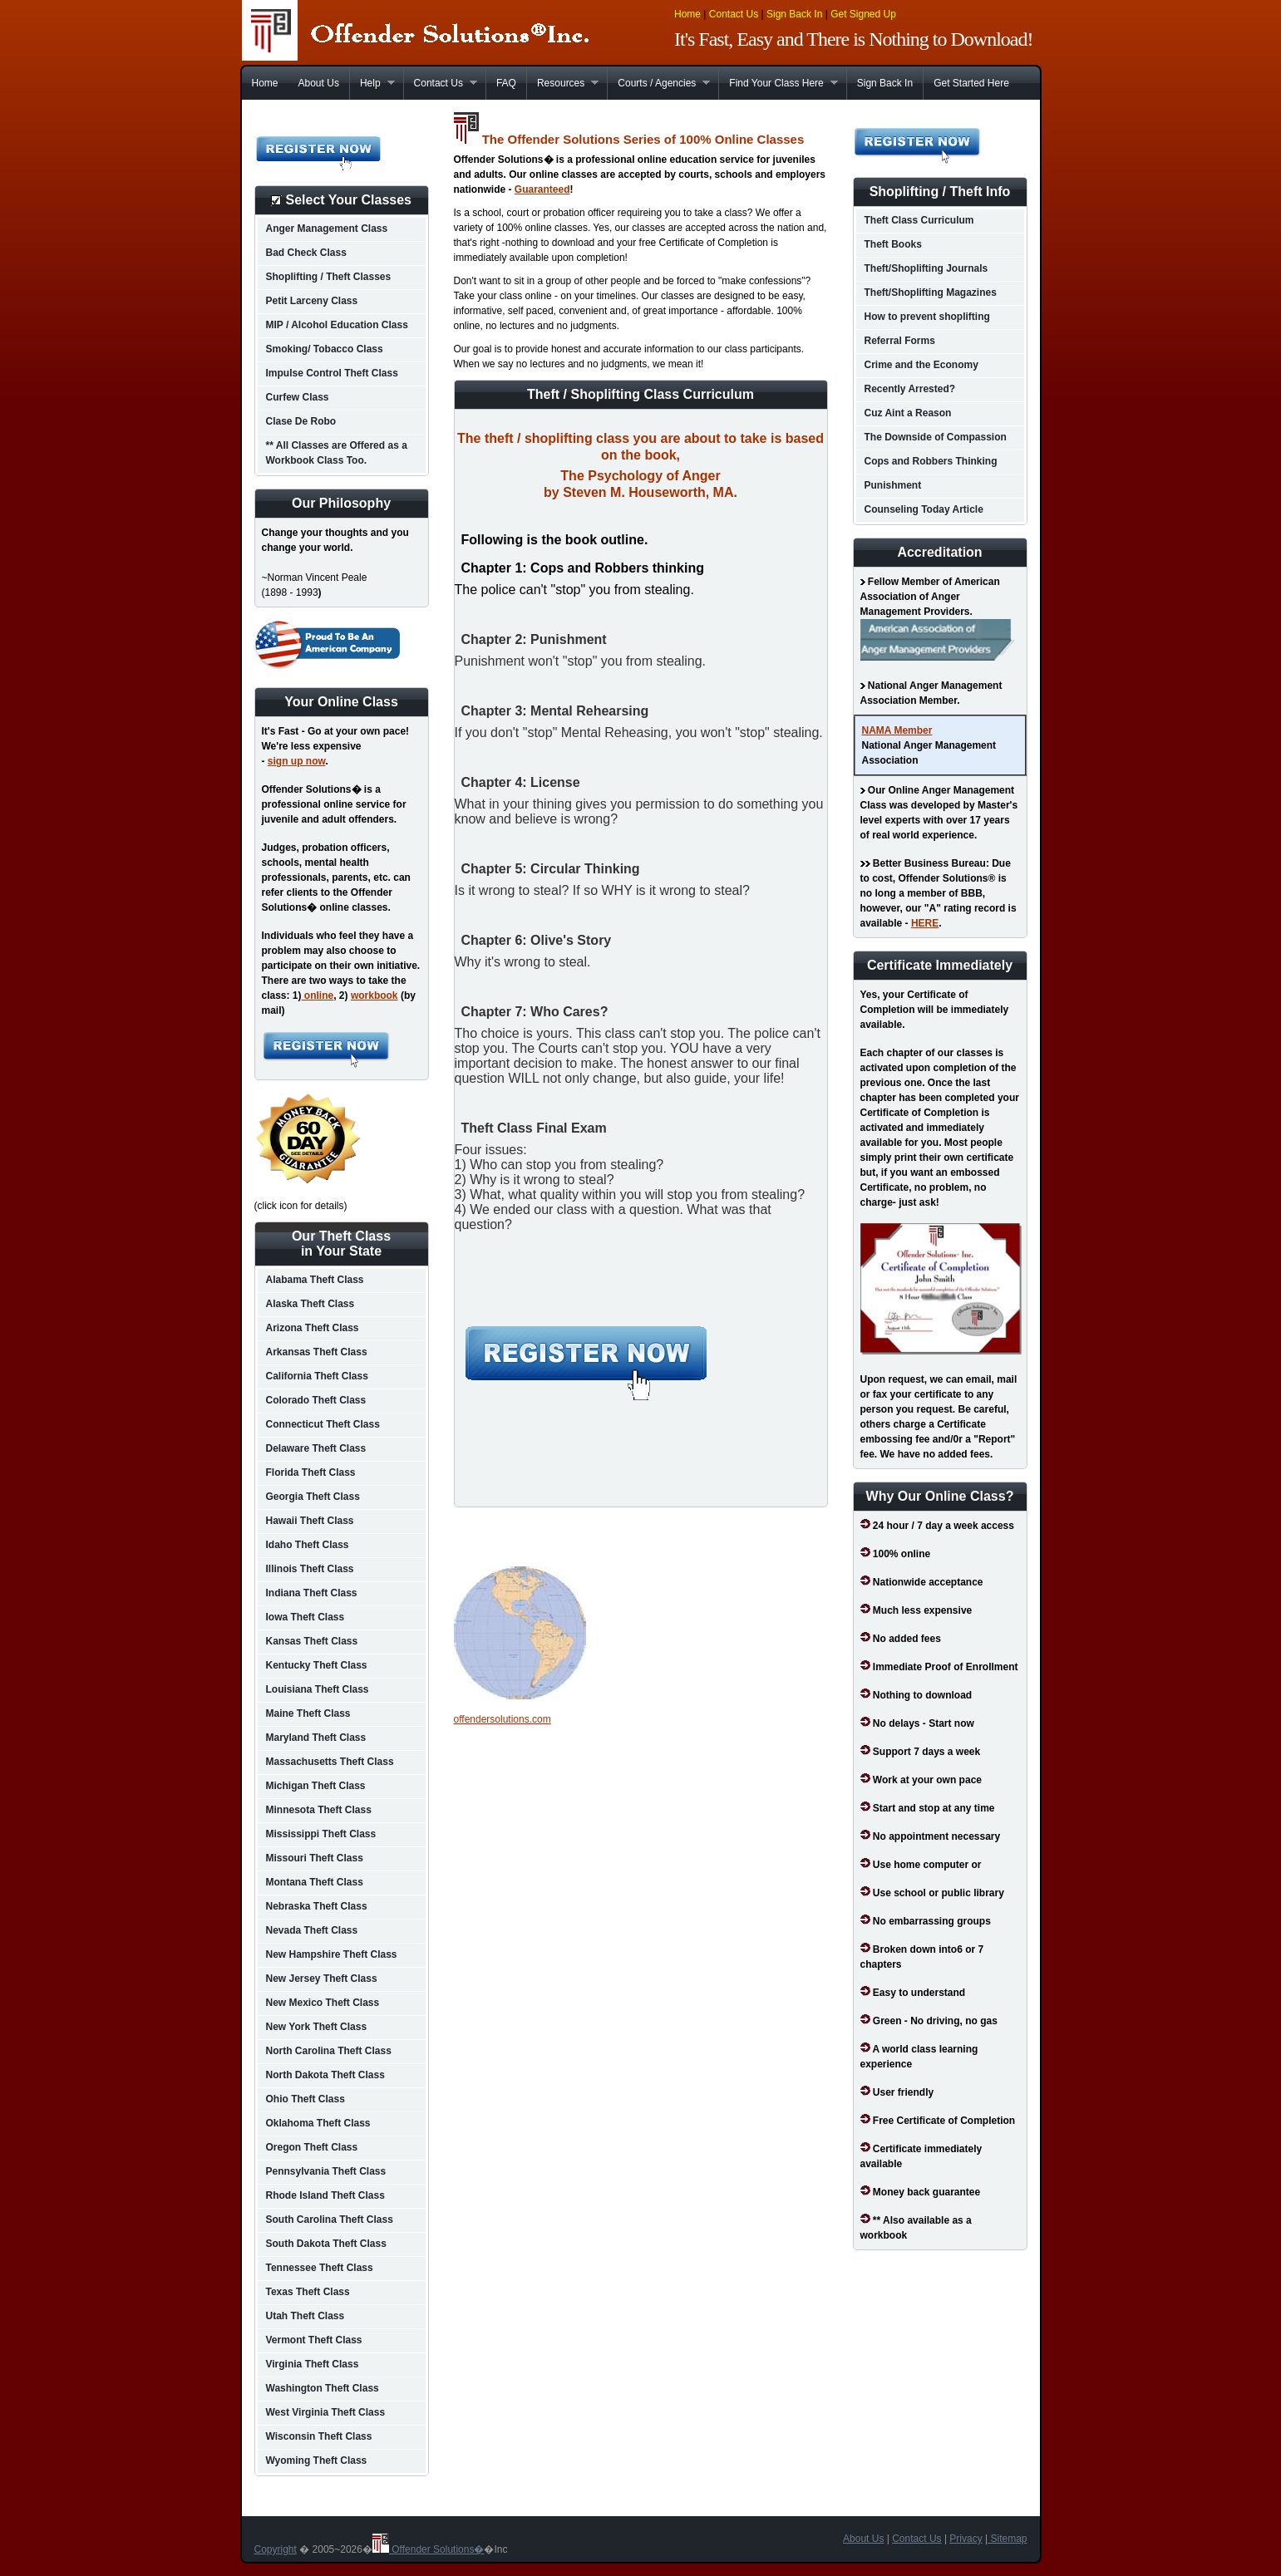 This screenshot has height=2576, width=1281. Describe the element at coordinates (301, 421) in the screenshot. I see `Clase De Robo` at that location.